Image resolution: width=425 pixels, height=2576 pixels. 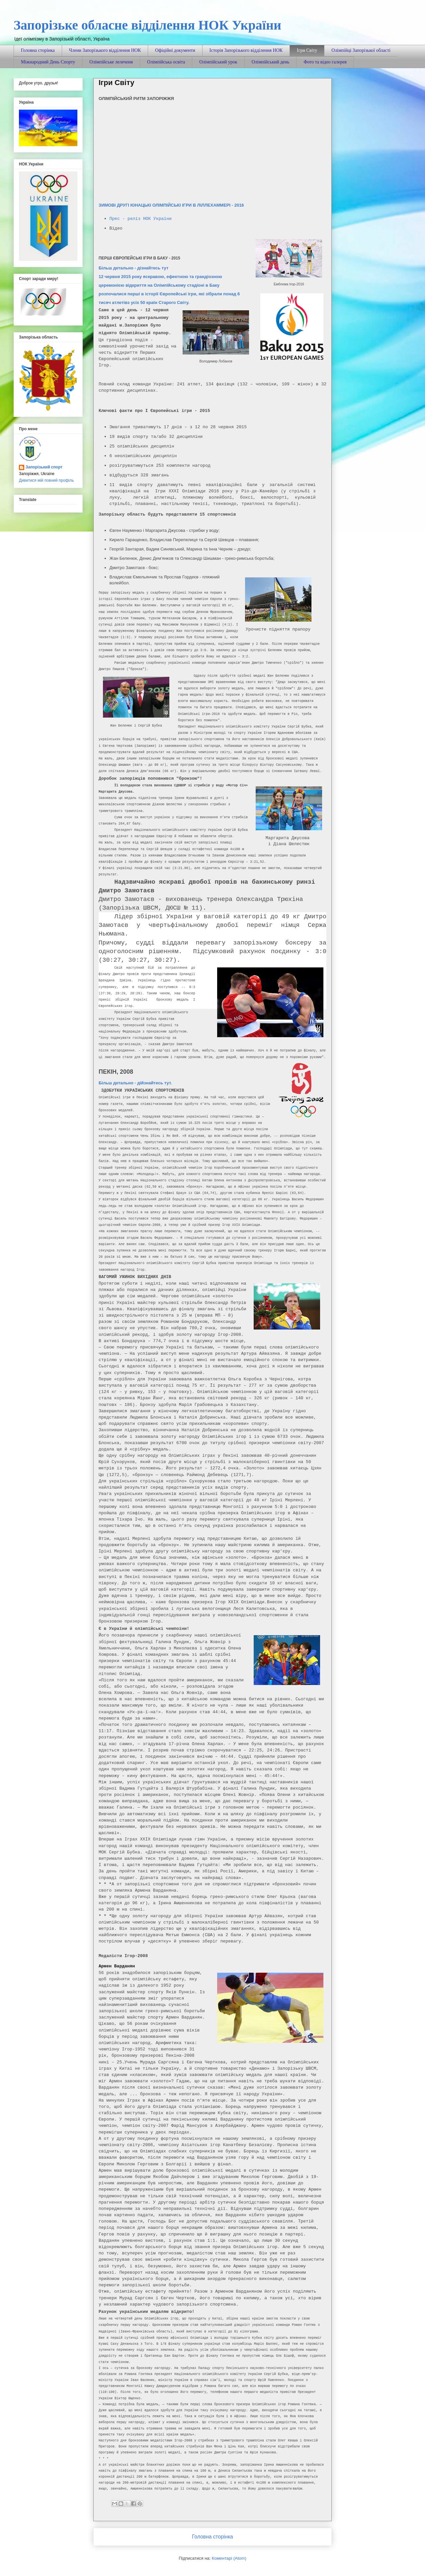 What do you see at coordinates (147, 25) in the screenshot?
I see `Запорізьке обласне відділення НОК України` at bounding box center [147, 25].